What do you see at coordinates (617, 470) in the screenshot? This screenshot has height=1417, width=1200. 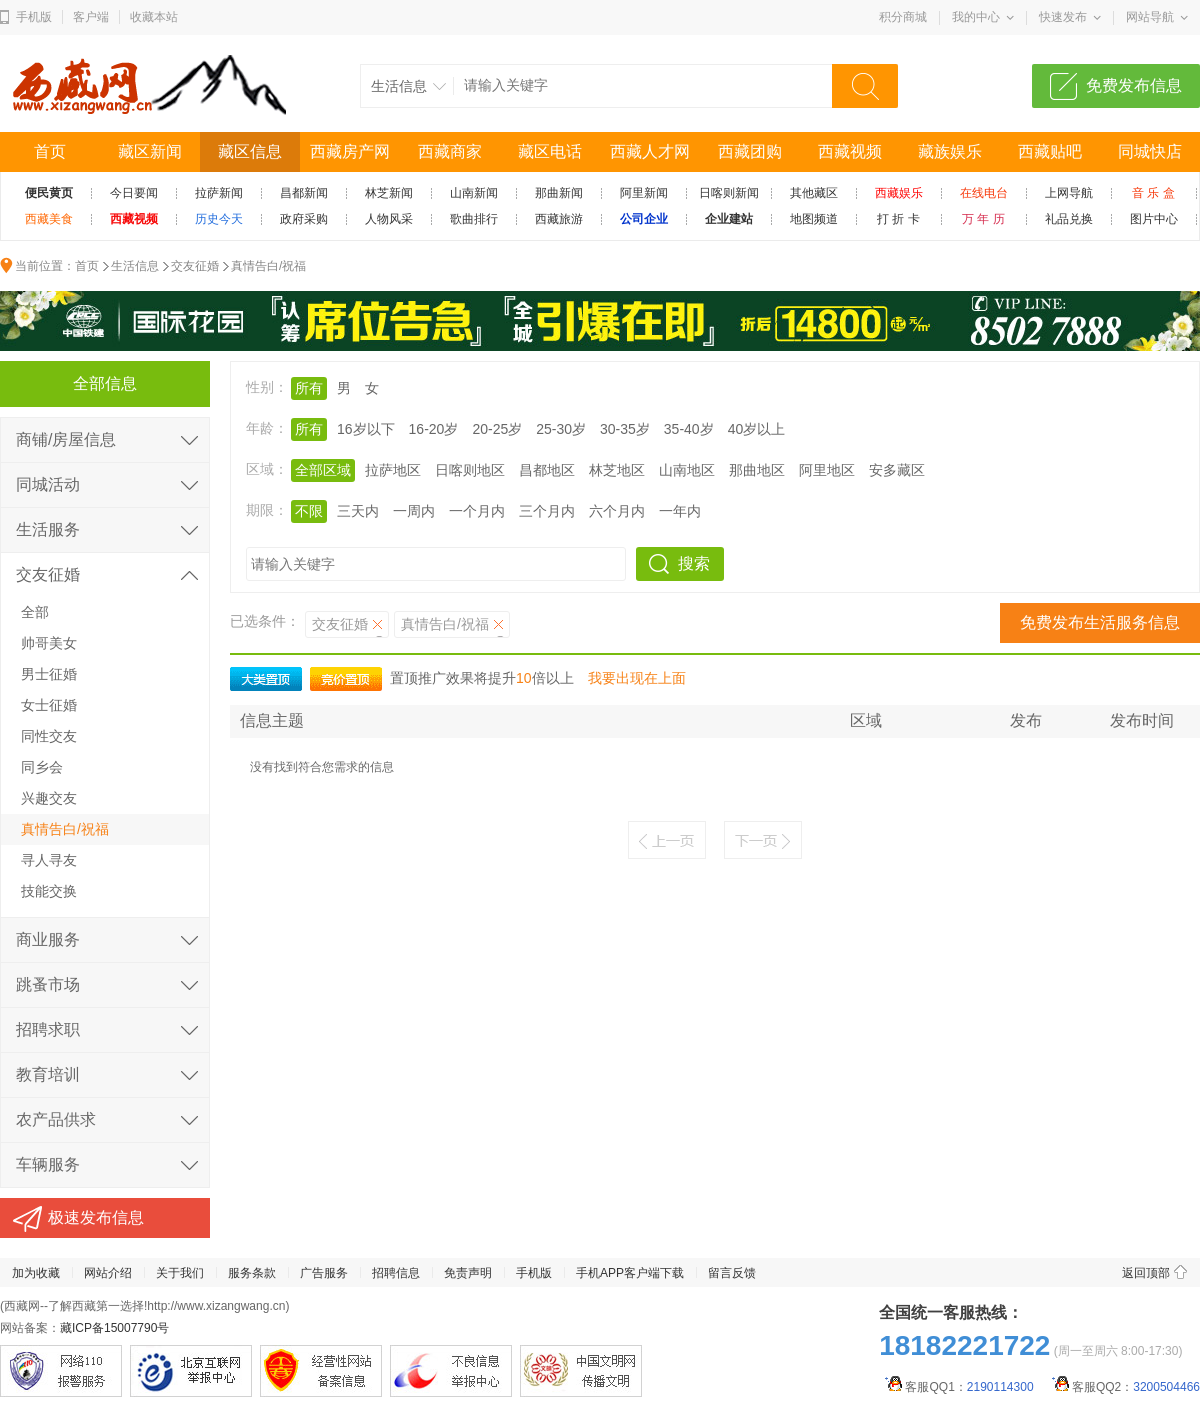 I see `林芝地区` at bounding box center [617, 470].